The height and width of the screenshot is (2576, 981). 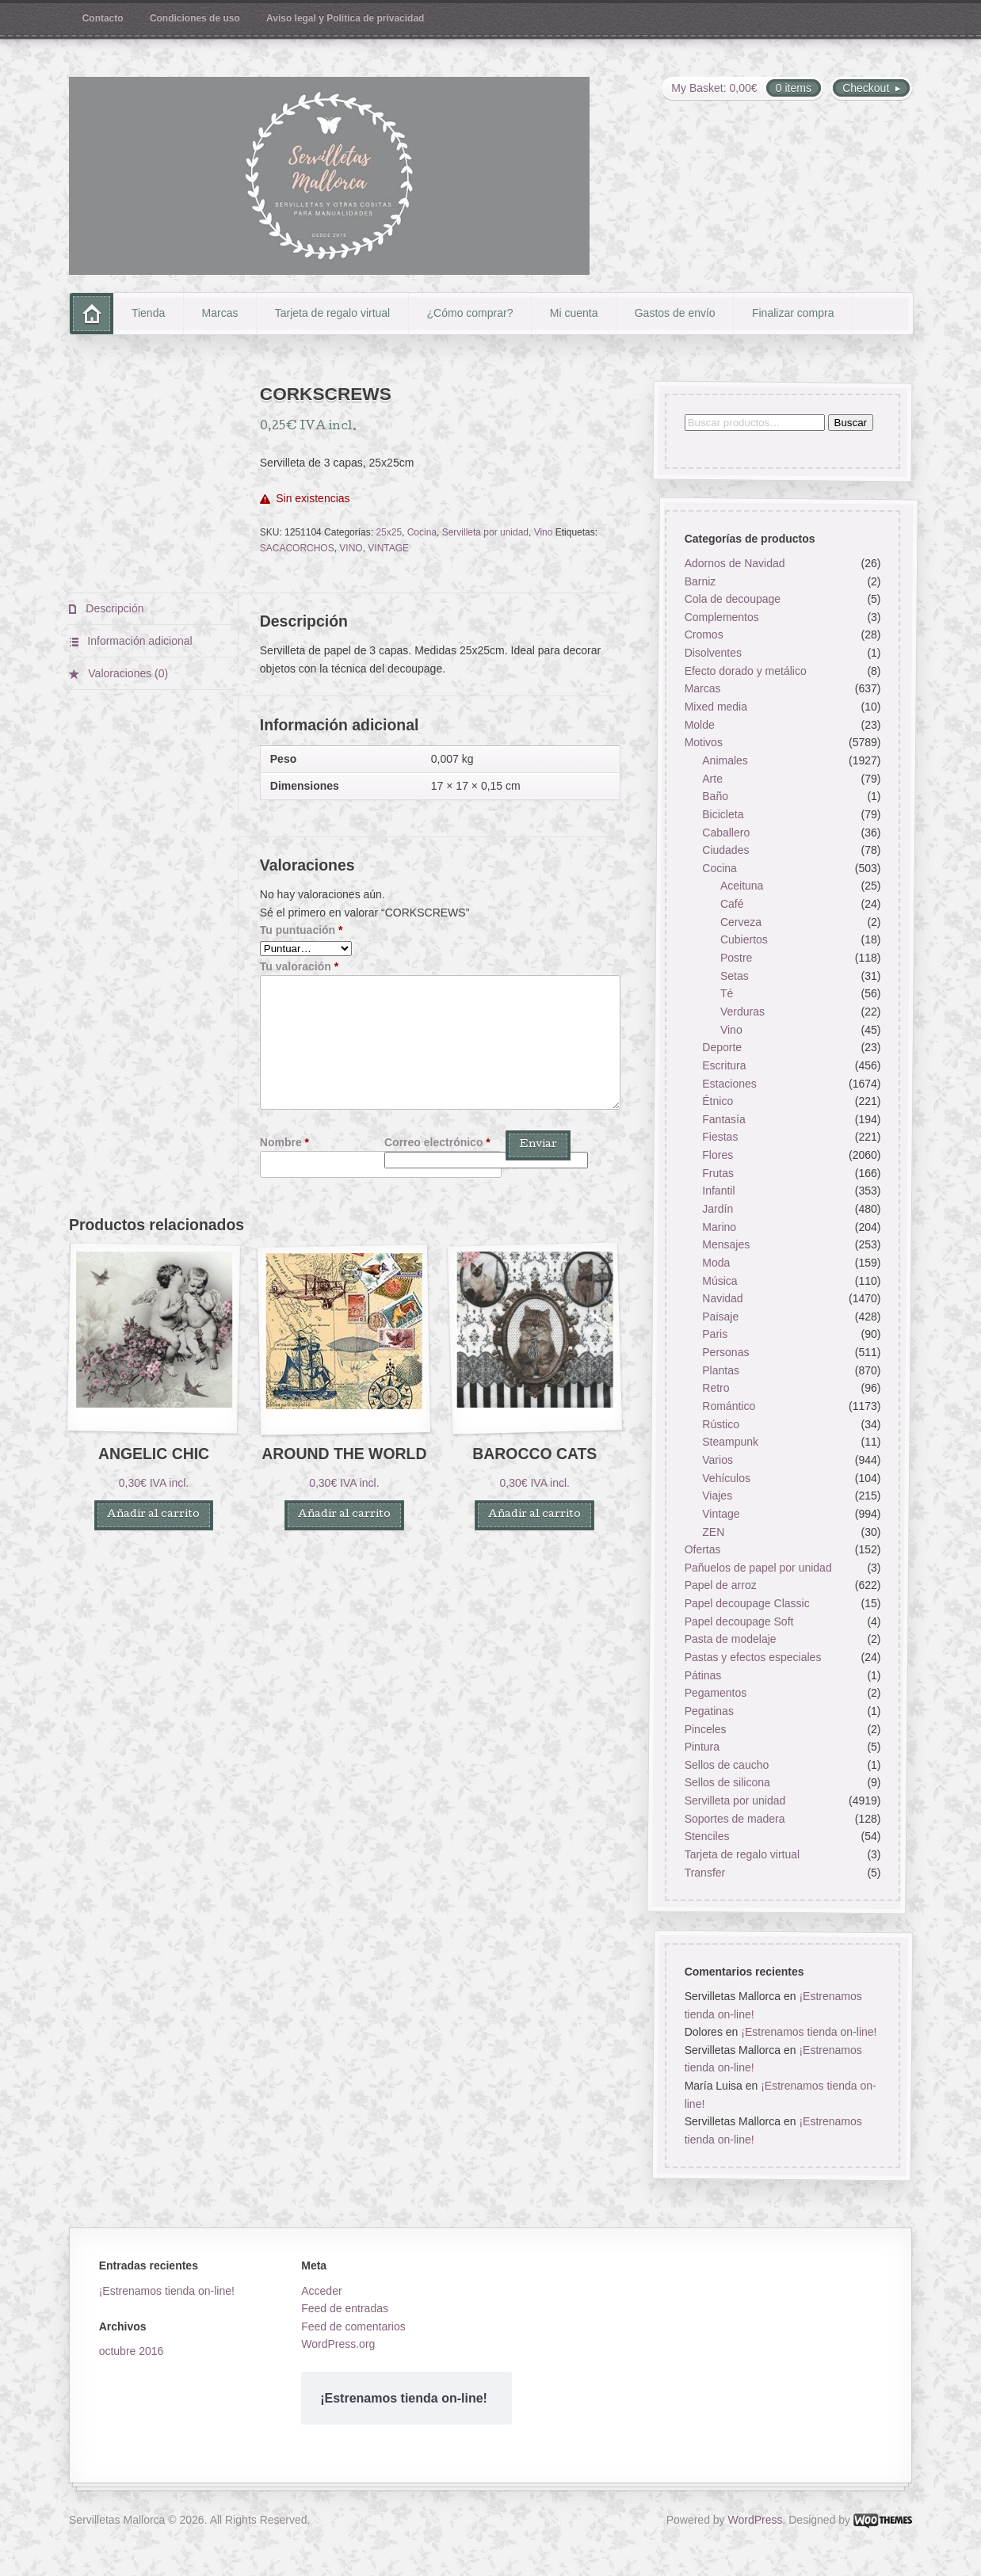 What do you see at coordinates (720, 1370) in the screenshot?
I see `Plantas` at bounding box center [720, 1370].